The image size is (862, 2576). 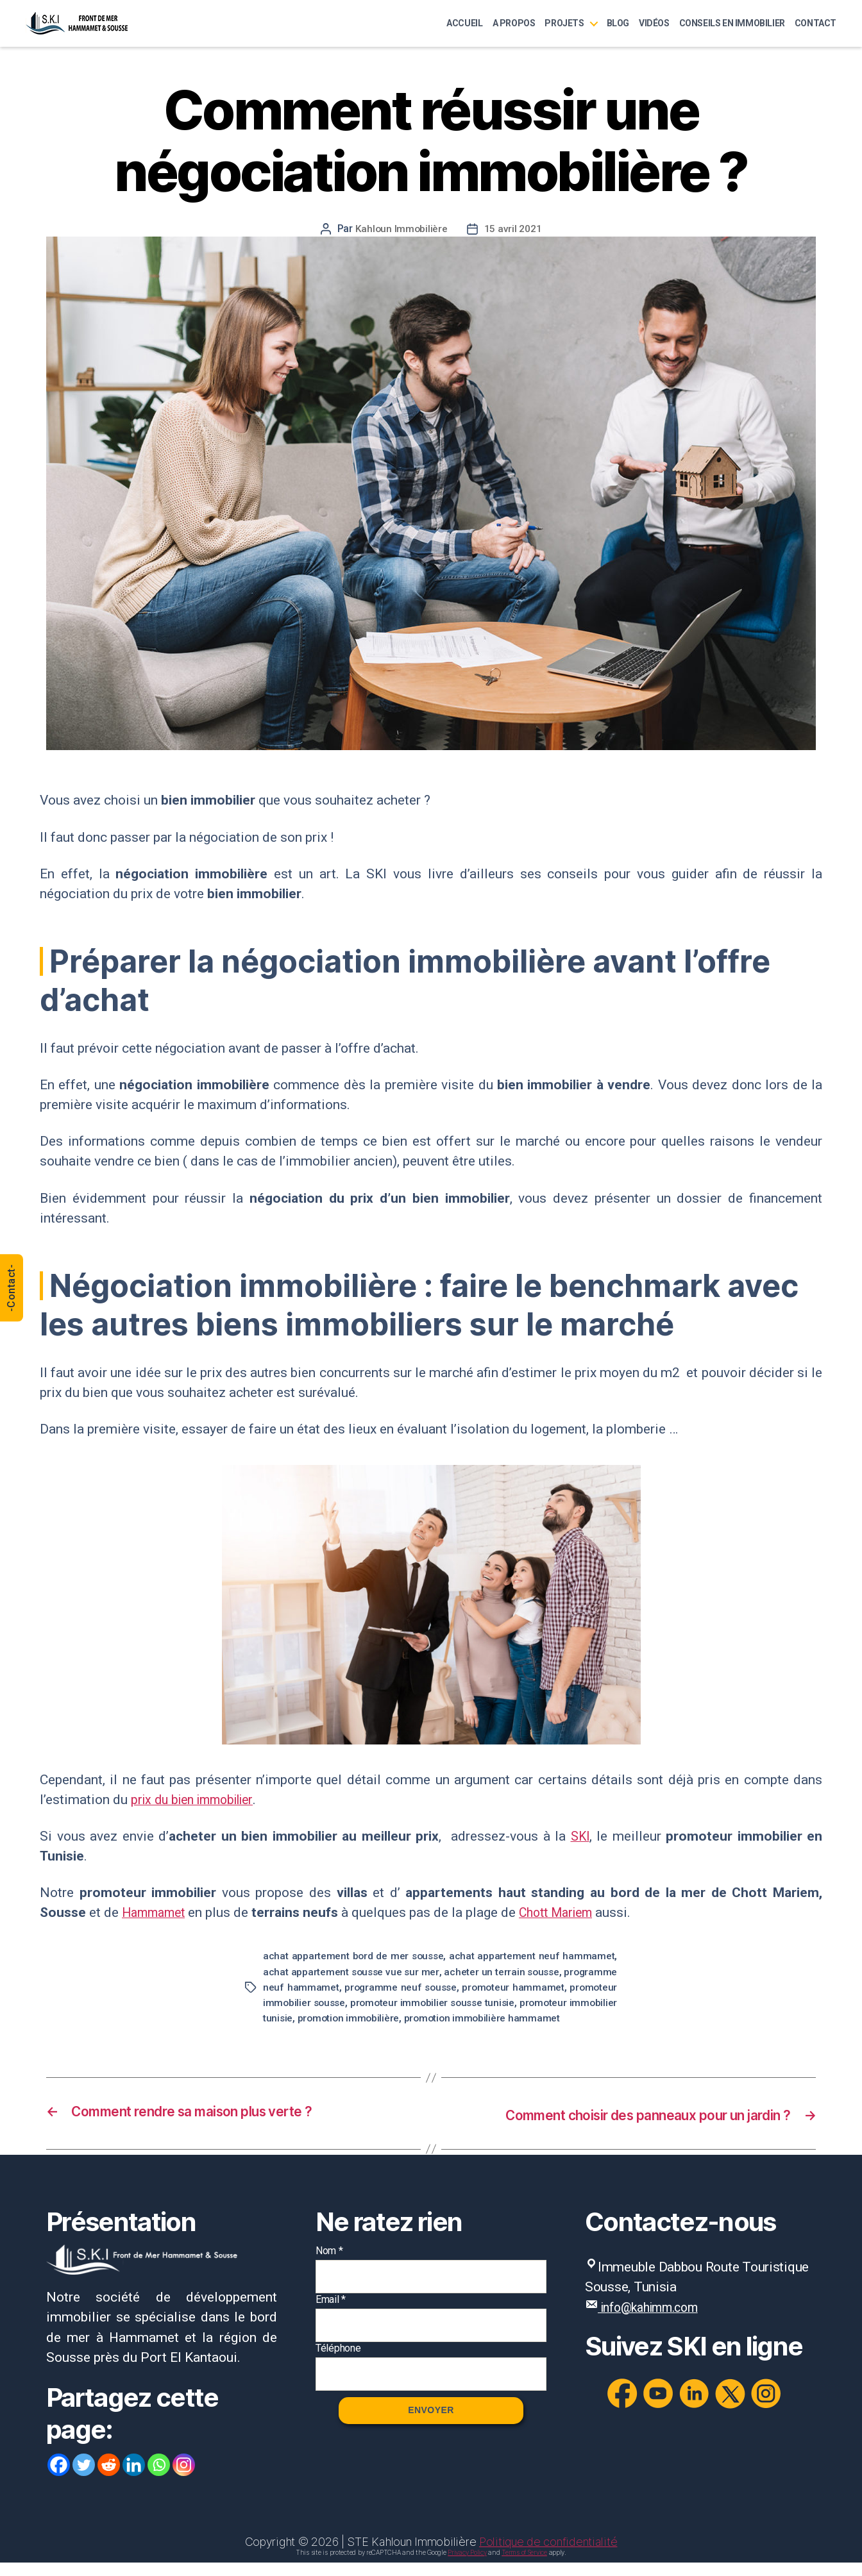 I want to click on acheter un terrain sousse, so click(x=547, y=1971).